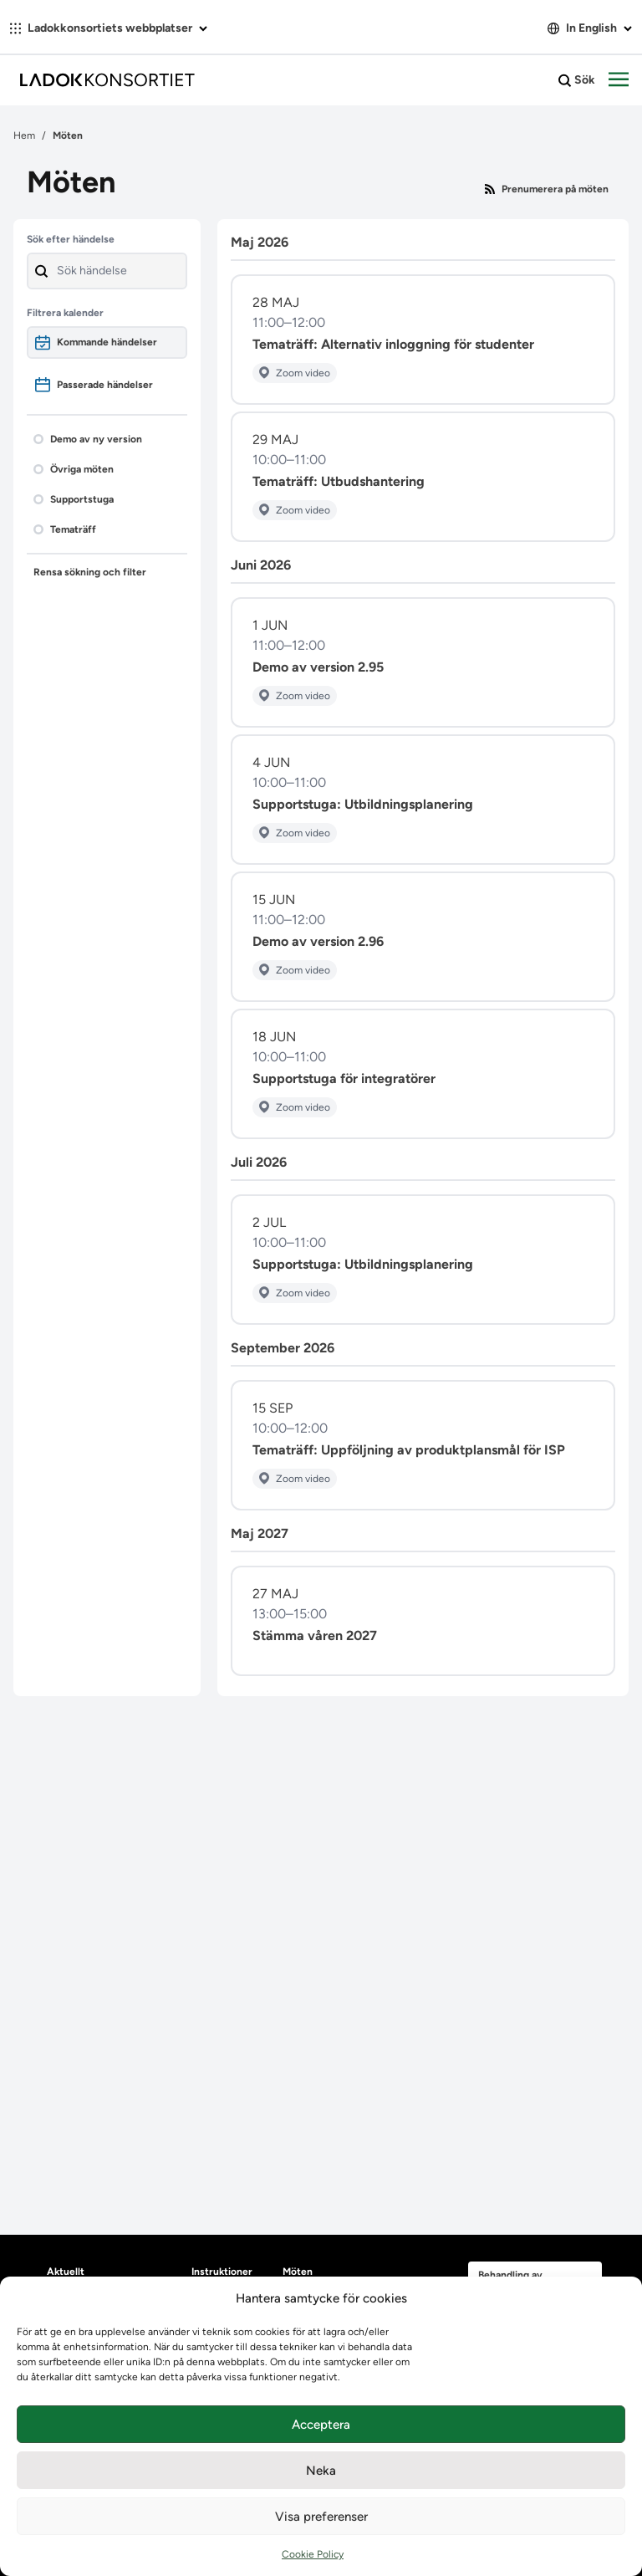 This screenshot has width=642, height=2576. What do you see at coordinates (321, 2424) in the screenshot?
I see `Acceptera` at bounding box center [321, 2424].